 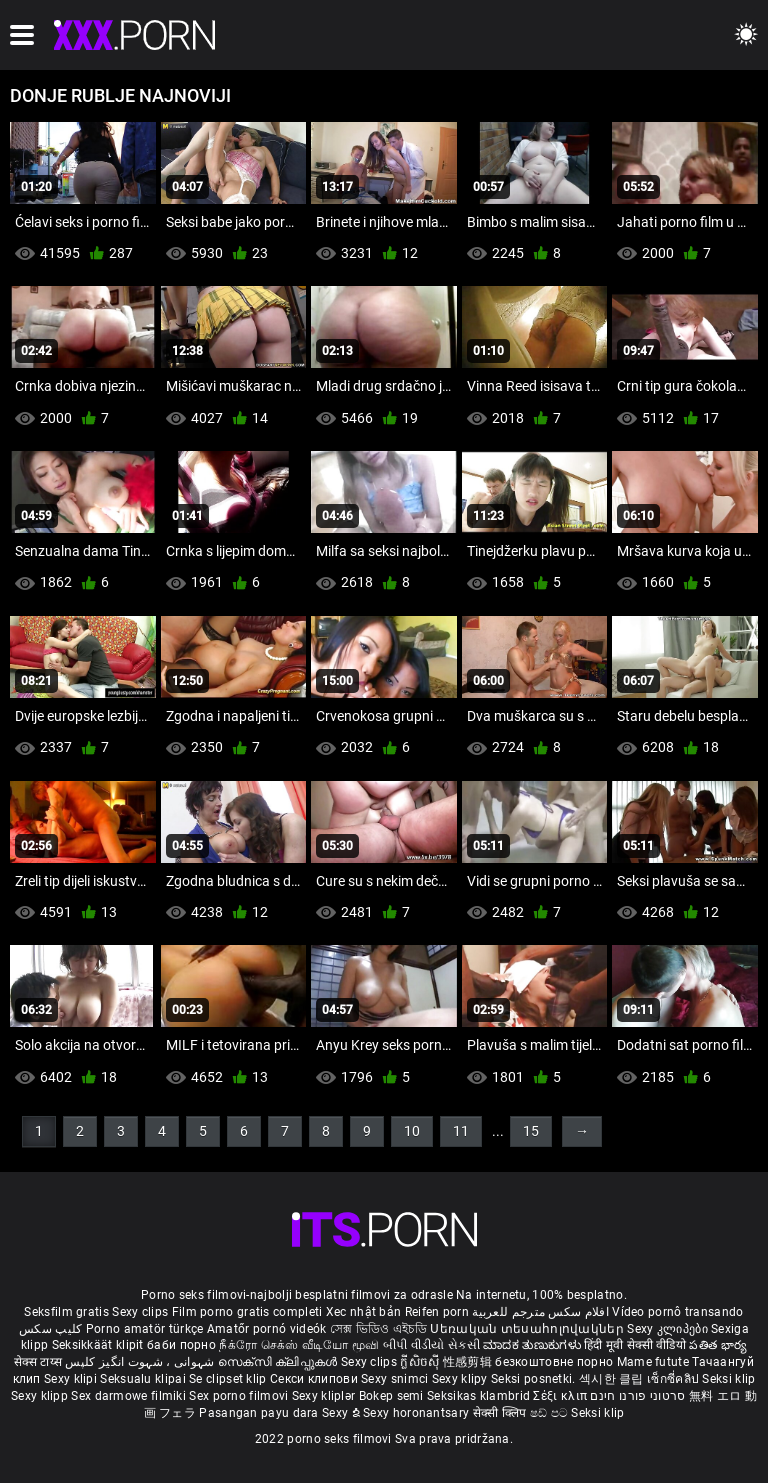 I want to click on நீக்ரோ செக்ஸ் வீடியோ மூவி, so click(x=299, y=1345).